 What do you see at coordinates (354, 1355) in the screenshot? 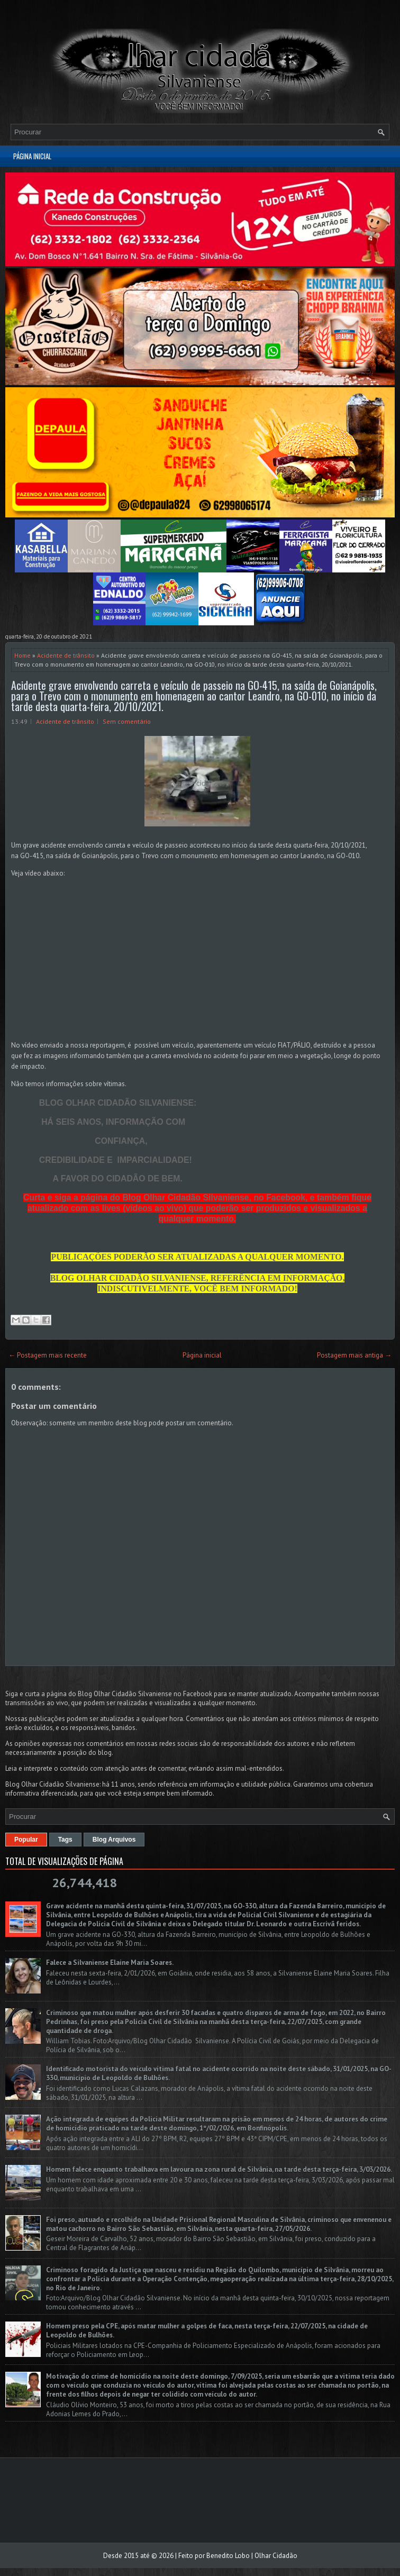
I see `Postagem mais antiga →` at bounding box center [354, 1355].